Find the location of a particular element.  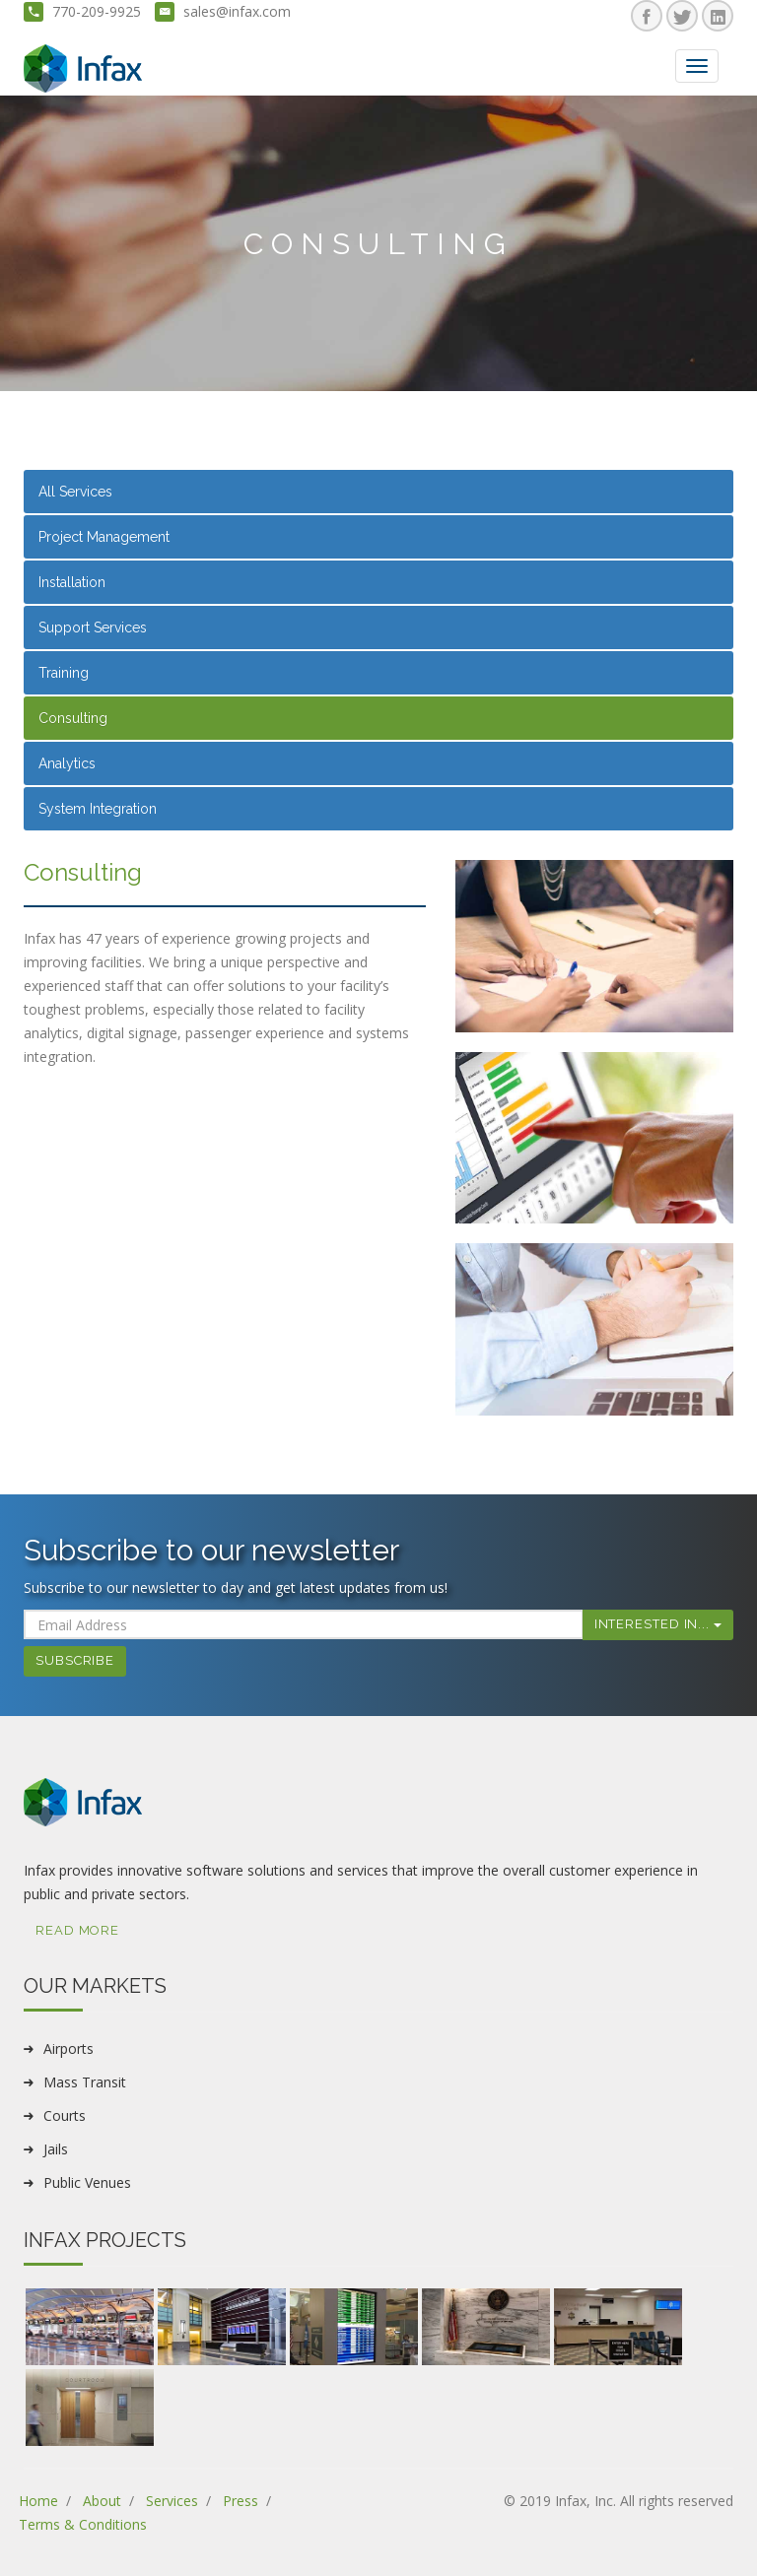

Jails is located at coordinates (55, 2149).